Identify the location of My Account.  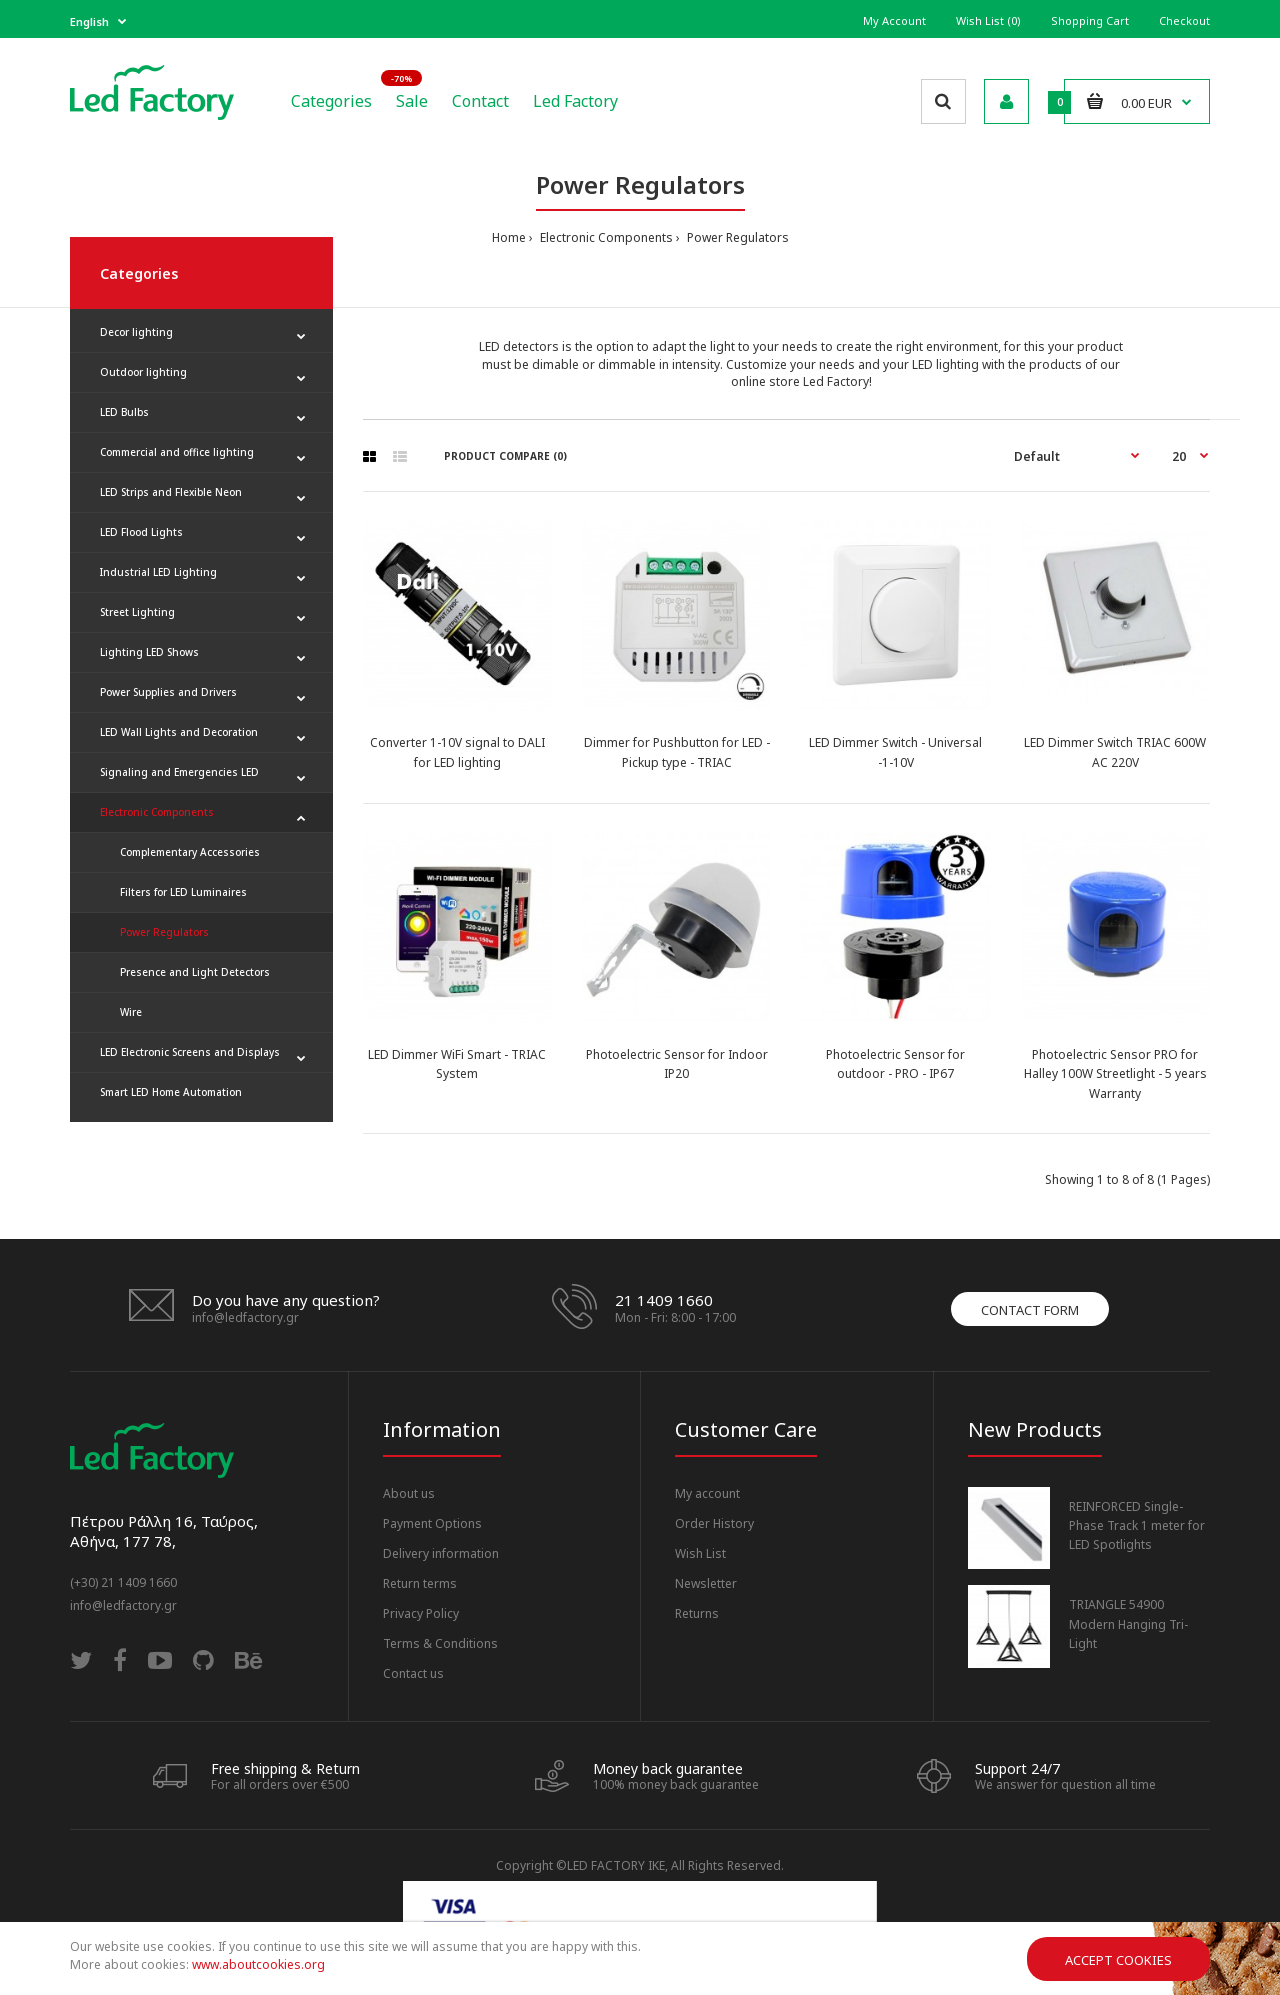
(894, 20).